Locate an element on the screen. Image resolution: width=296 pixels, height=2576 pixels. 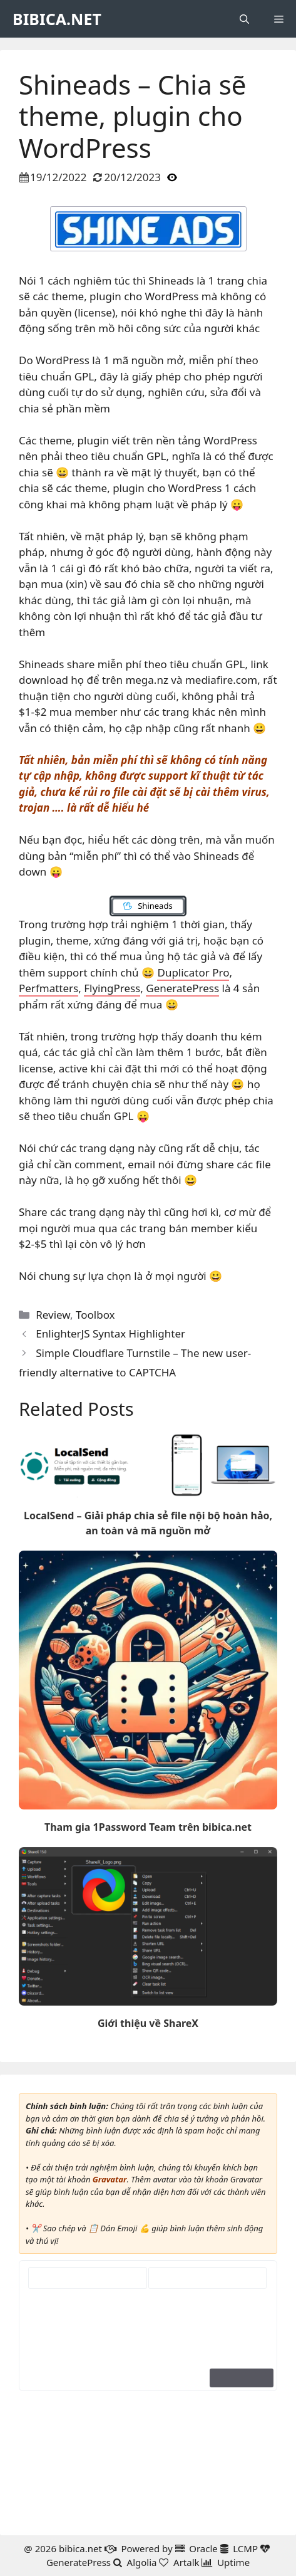
Artalk is located at coordinates (186, 2562).